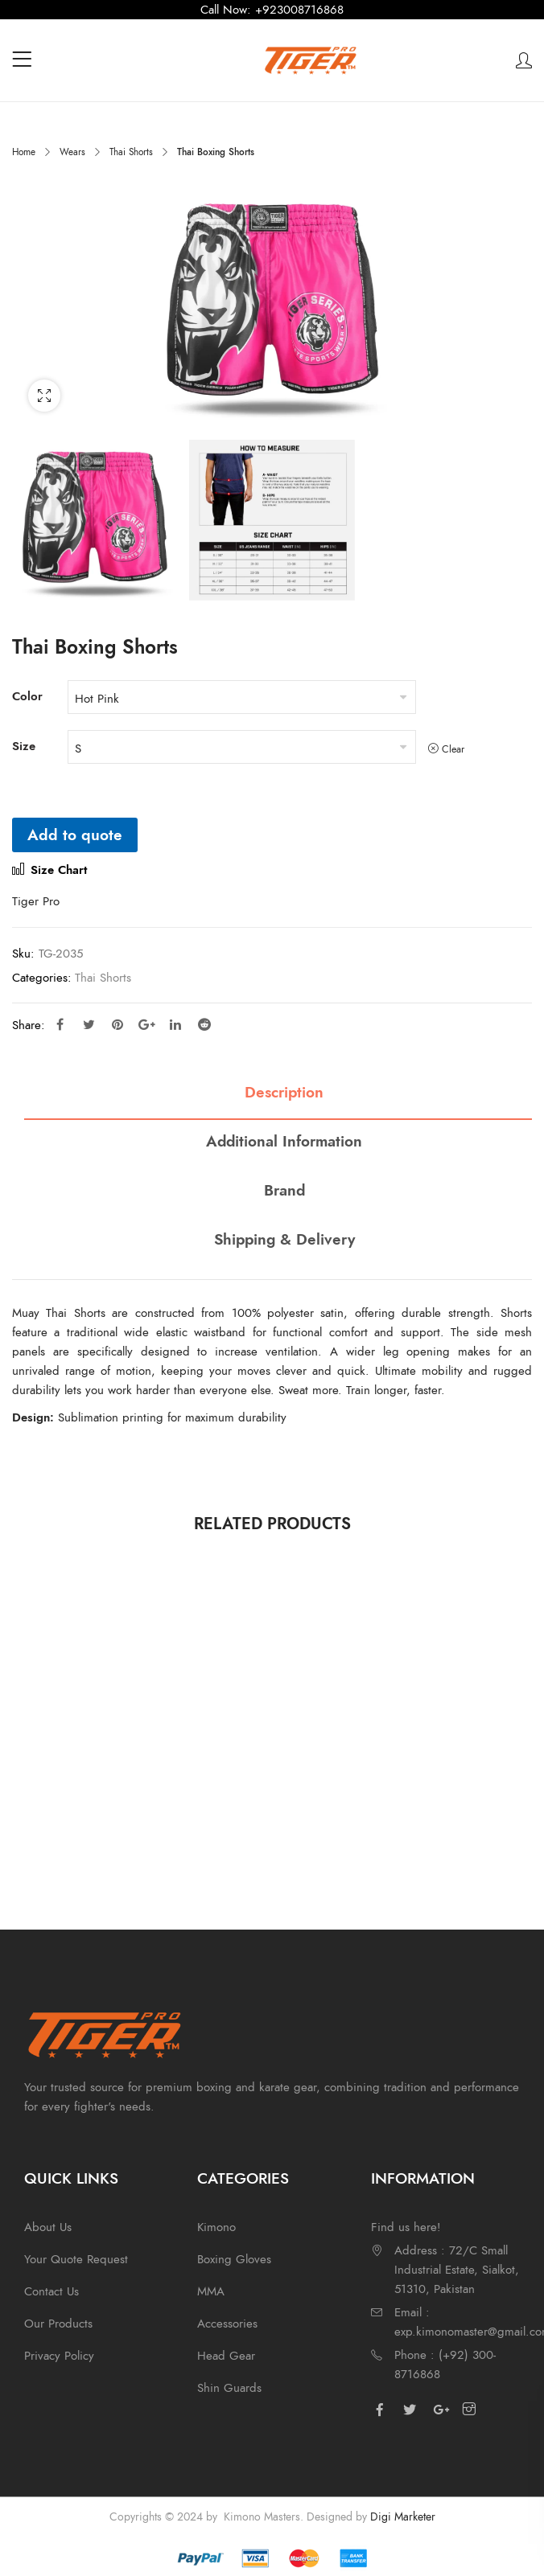 The width and height of the screenshot is (544, 2576). I want to click on +923008716868, so click(299, 10).